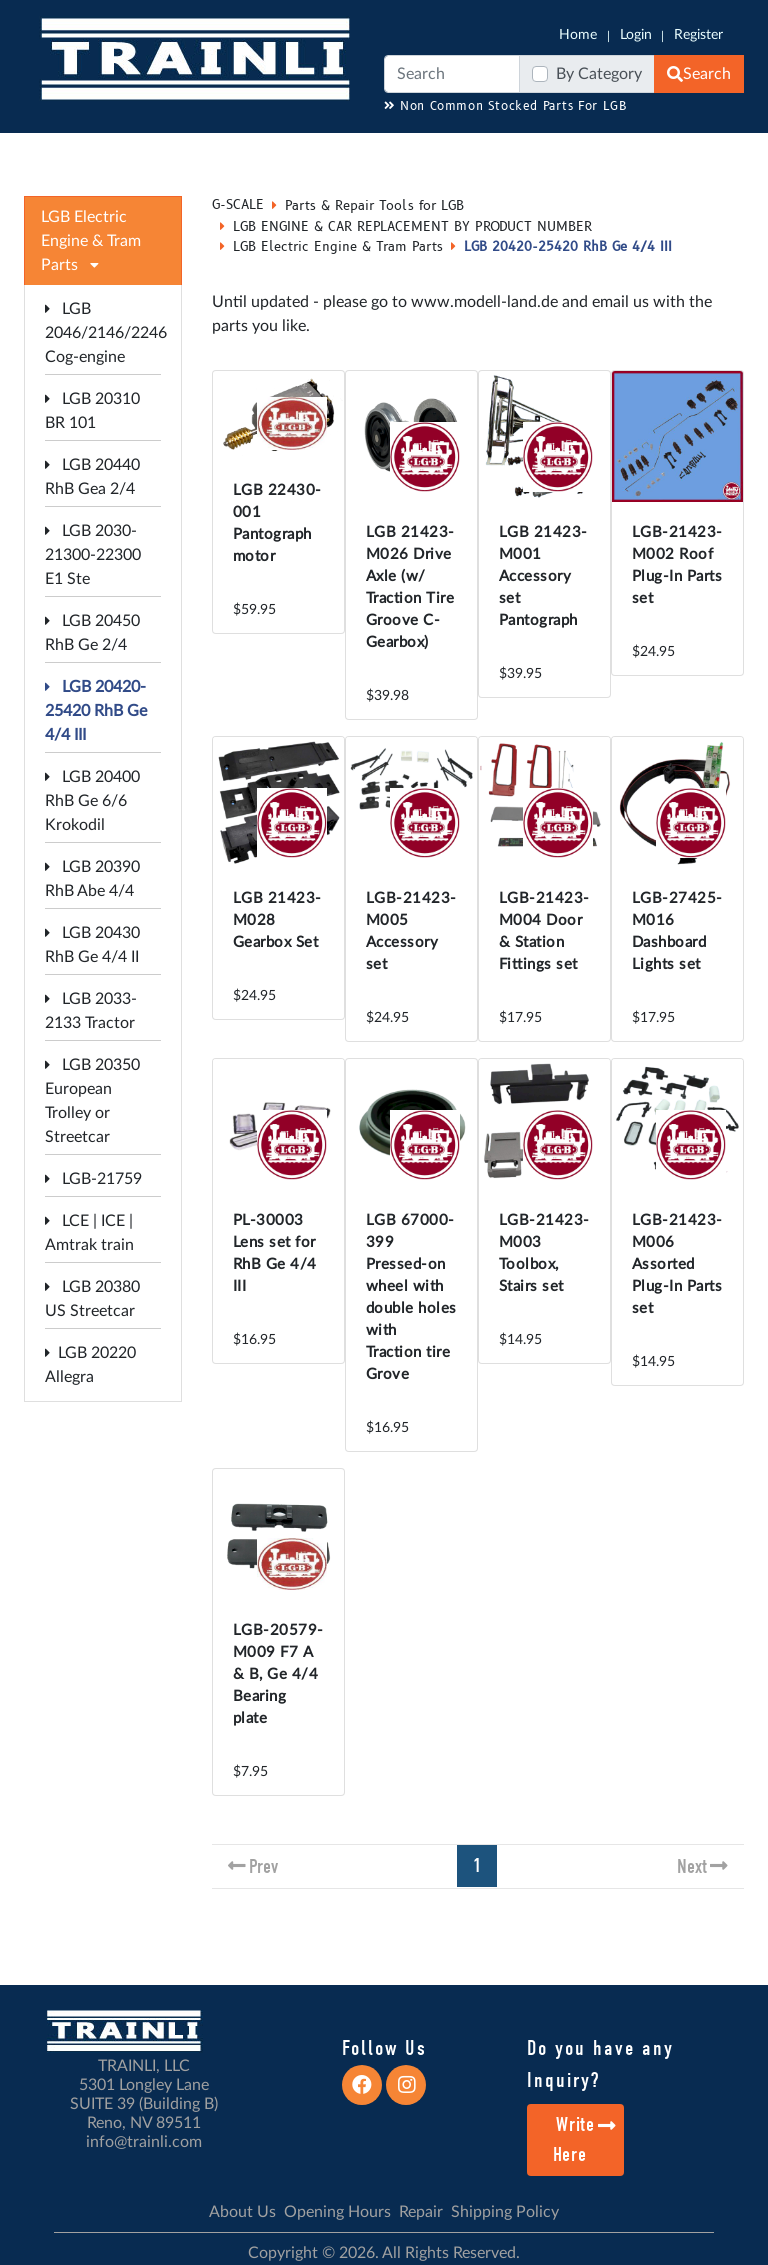 This screenshot has width=768, height=2265. What do you see at coordinates (96, 711) in the screenshot?
I see `LGB 20420-25420 RhB Ge 4/4 III` at bounding box center [96, 711].